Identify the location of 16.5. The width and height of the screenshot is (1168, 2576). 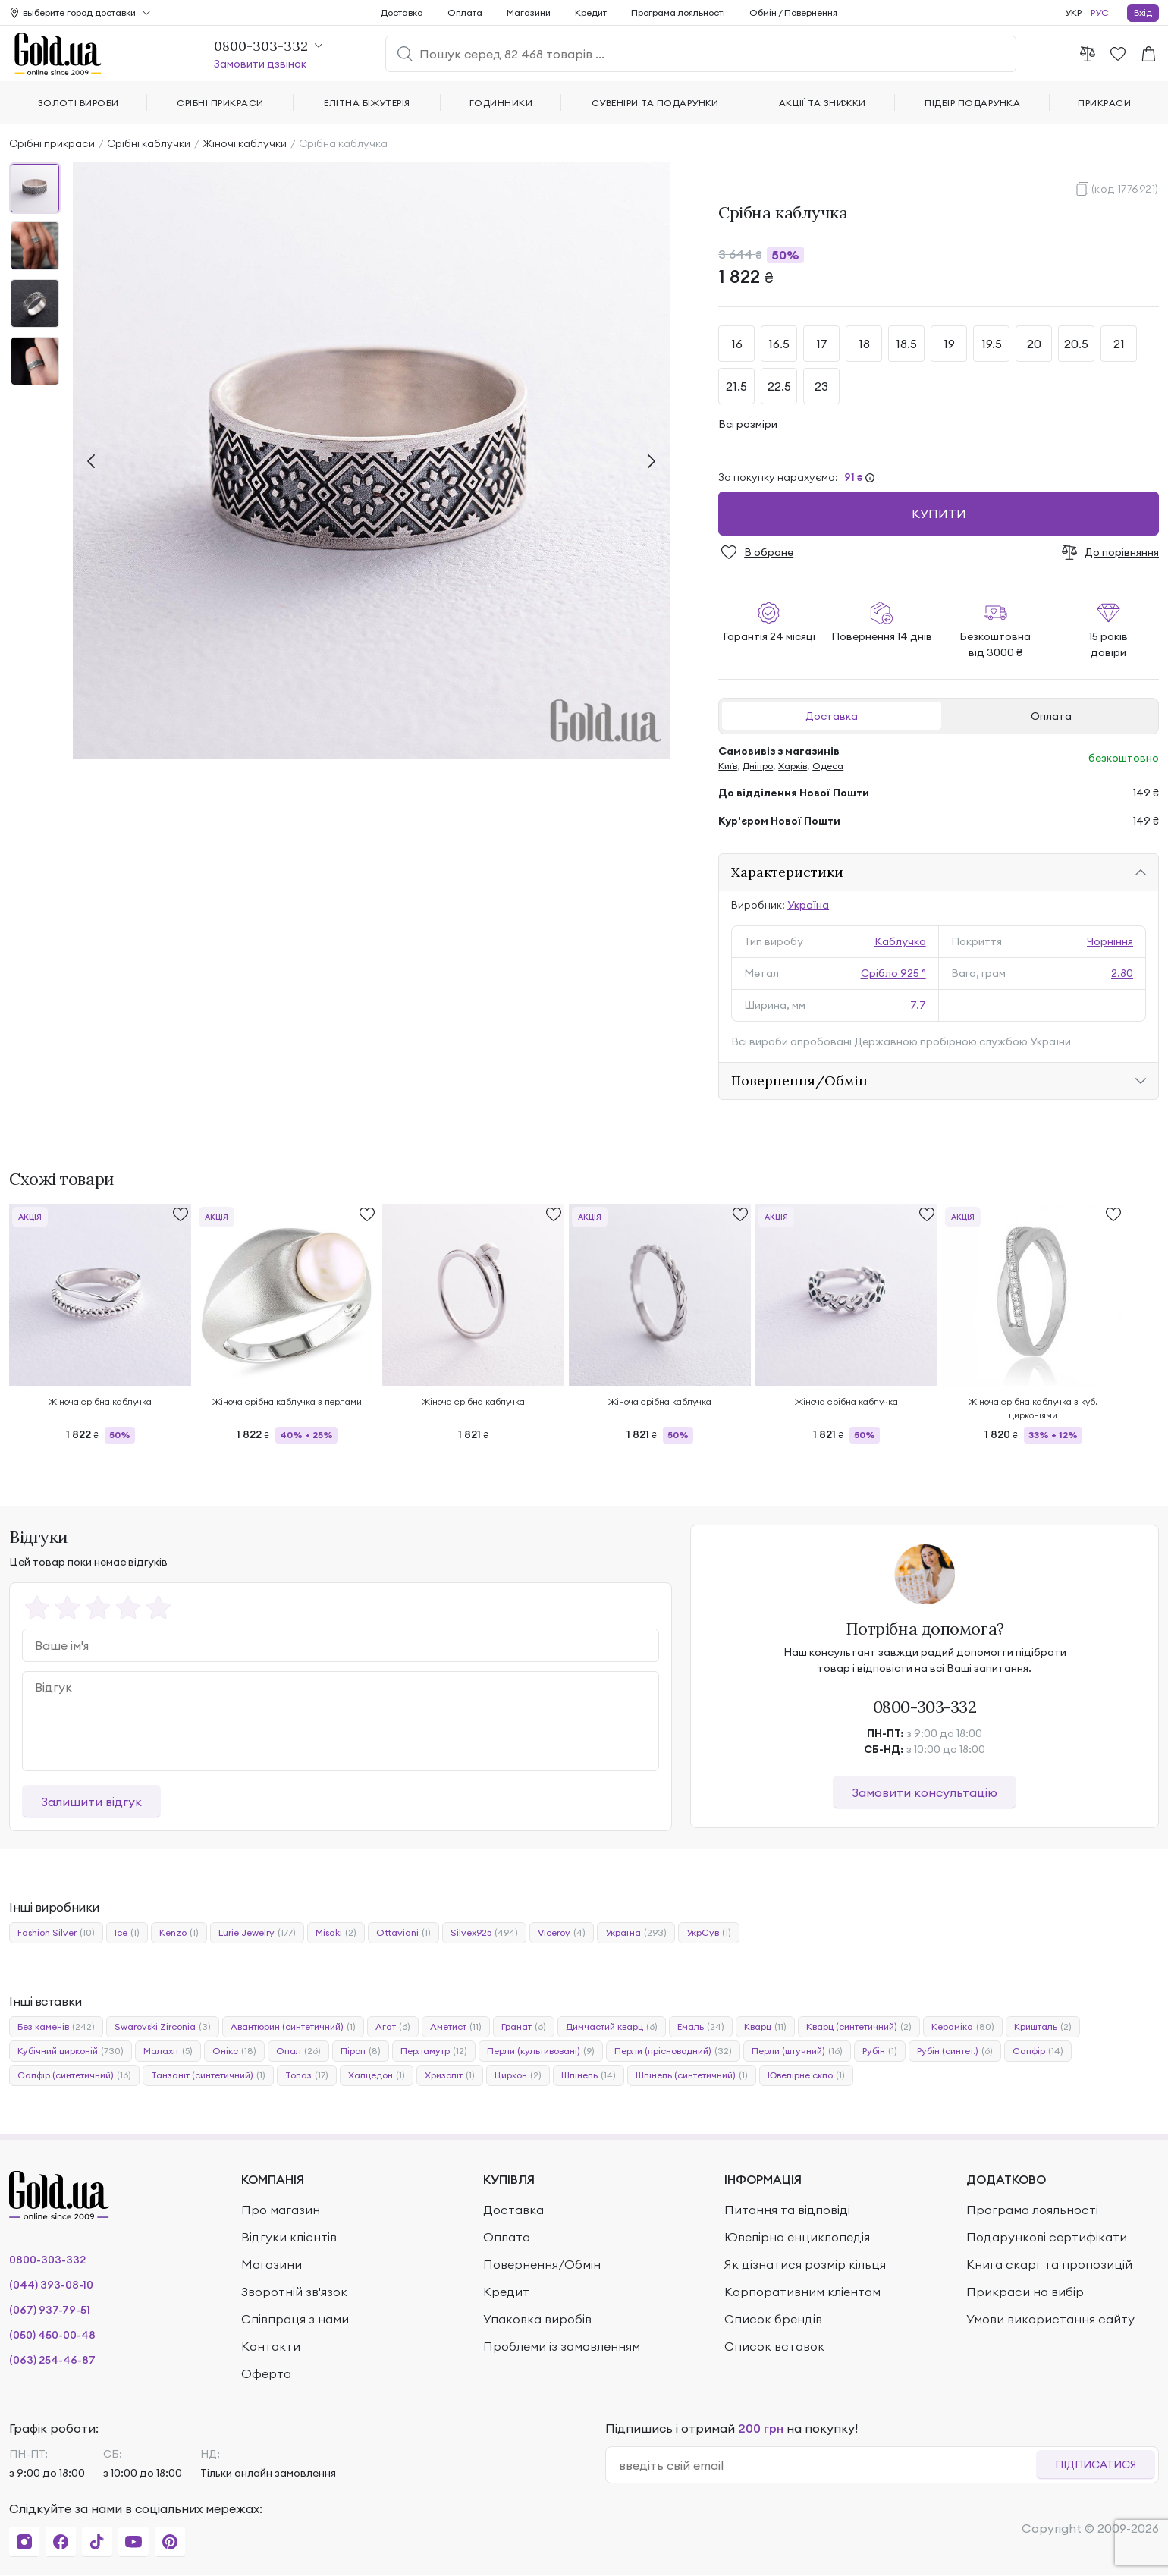
(779, 343).